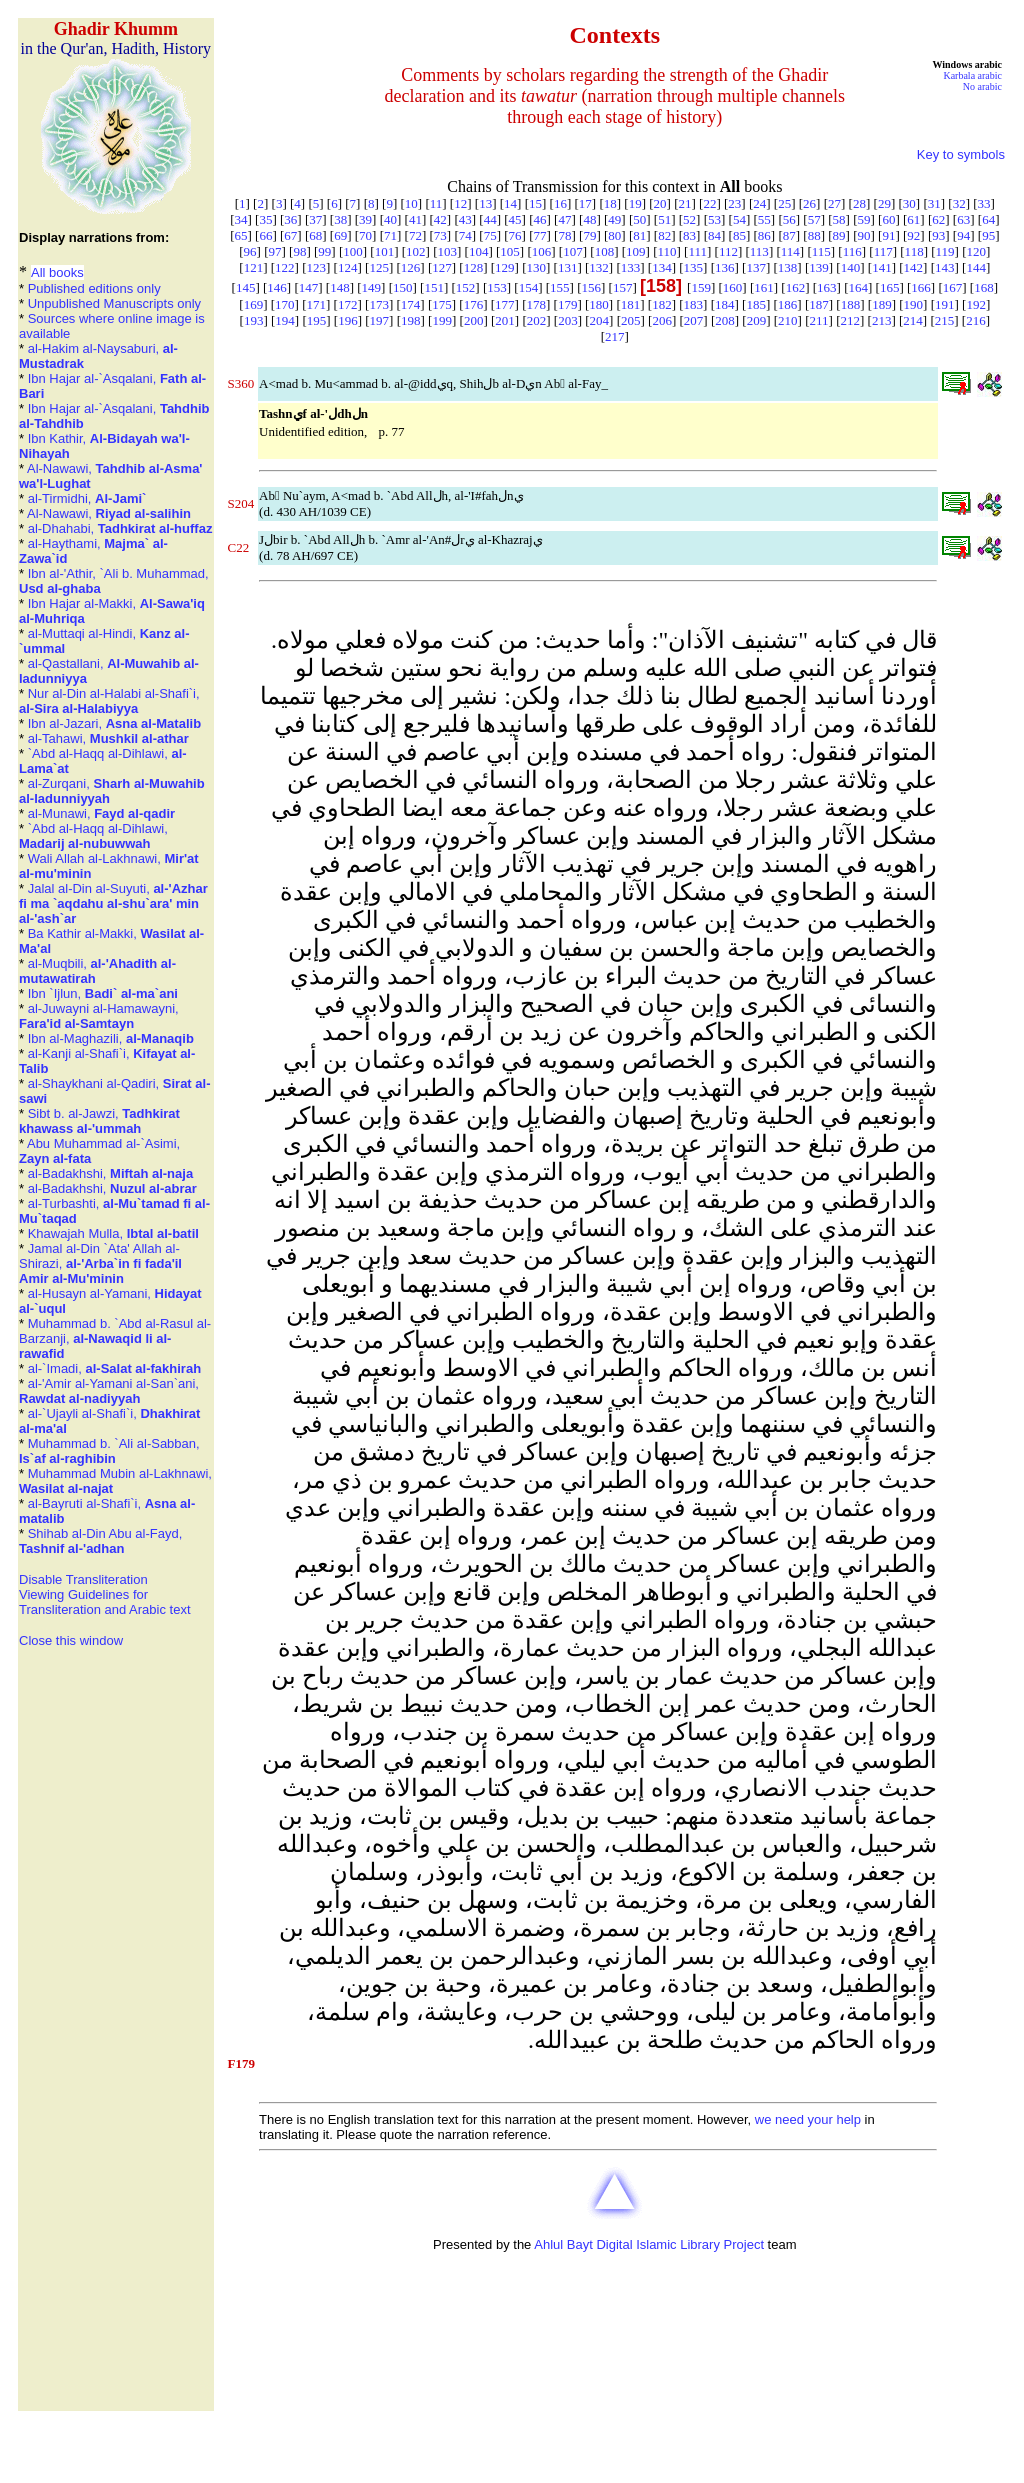 This screenshot has width=1024, height=2483. I want to click on Ibn al-Maghazili,, so click(111, 1038).